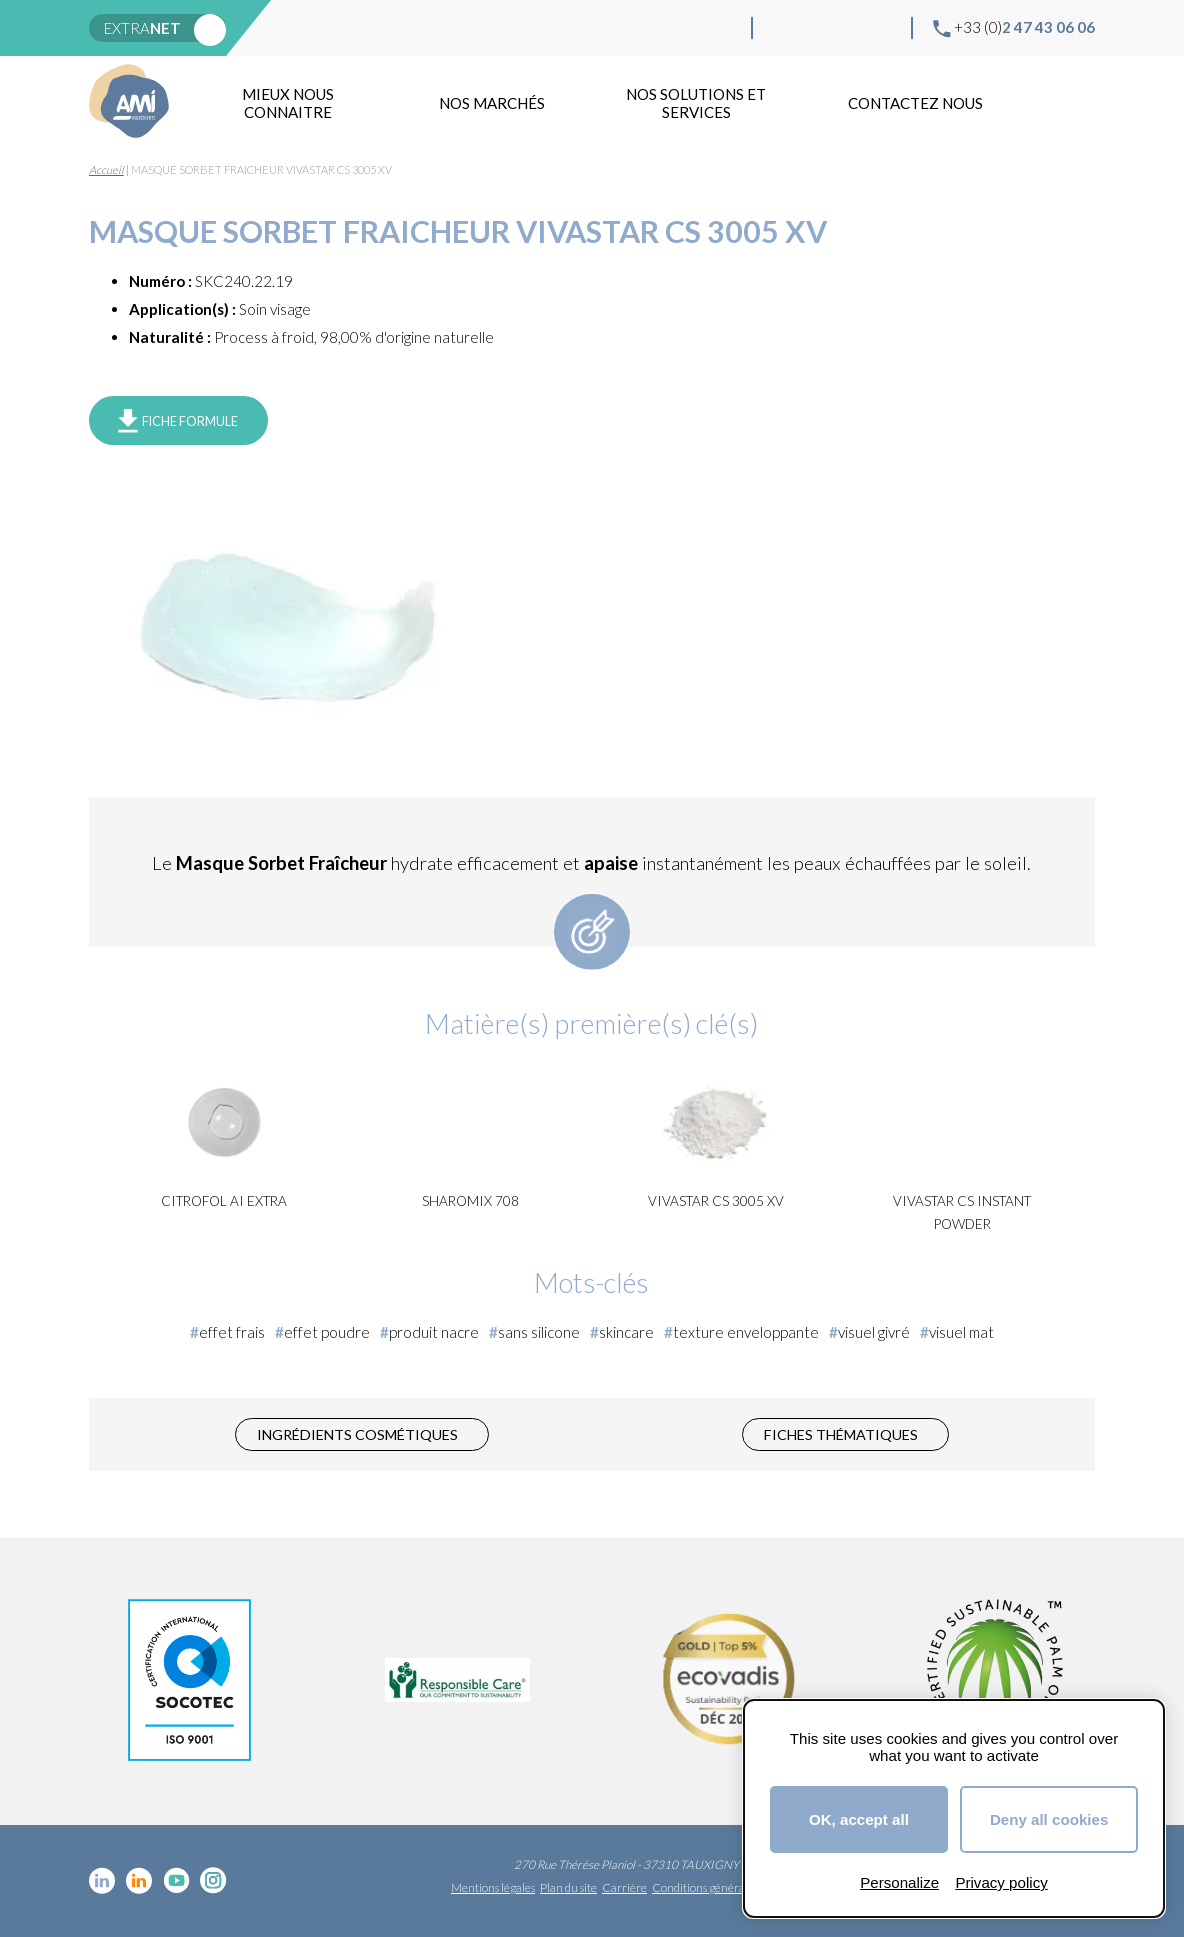 This screenshot has width=1184, height=1937. What do you see at coordinates (624, 1887) in the screenshot?
I see `Carrière` at bounding box center [624, 1887].